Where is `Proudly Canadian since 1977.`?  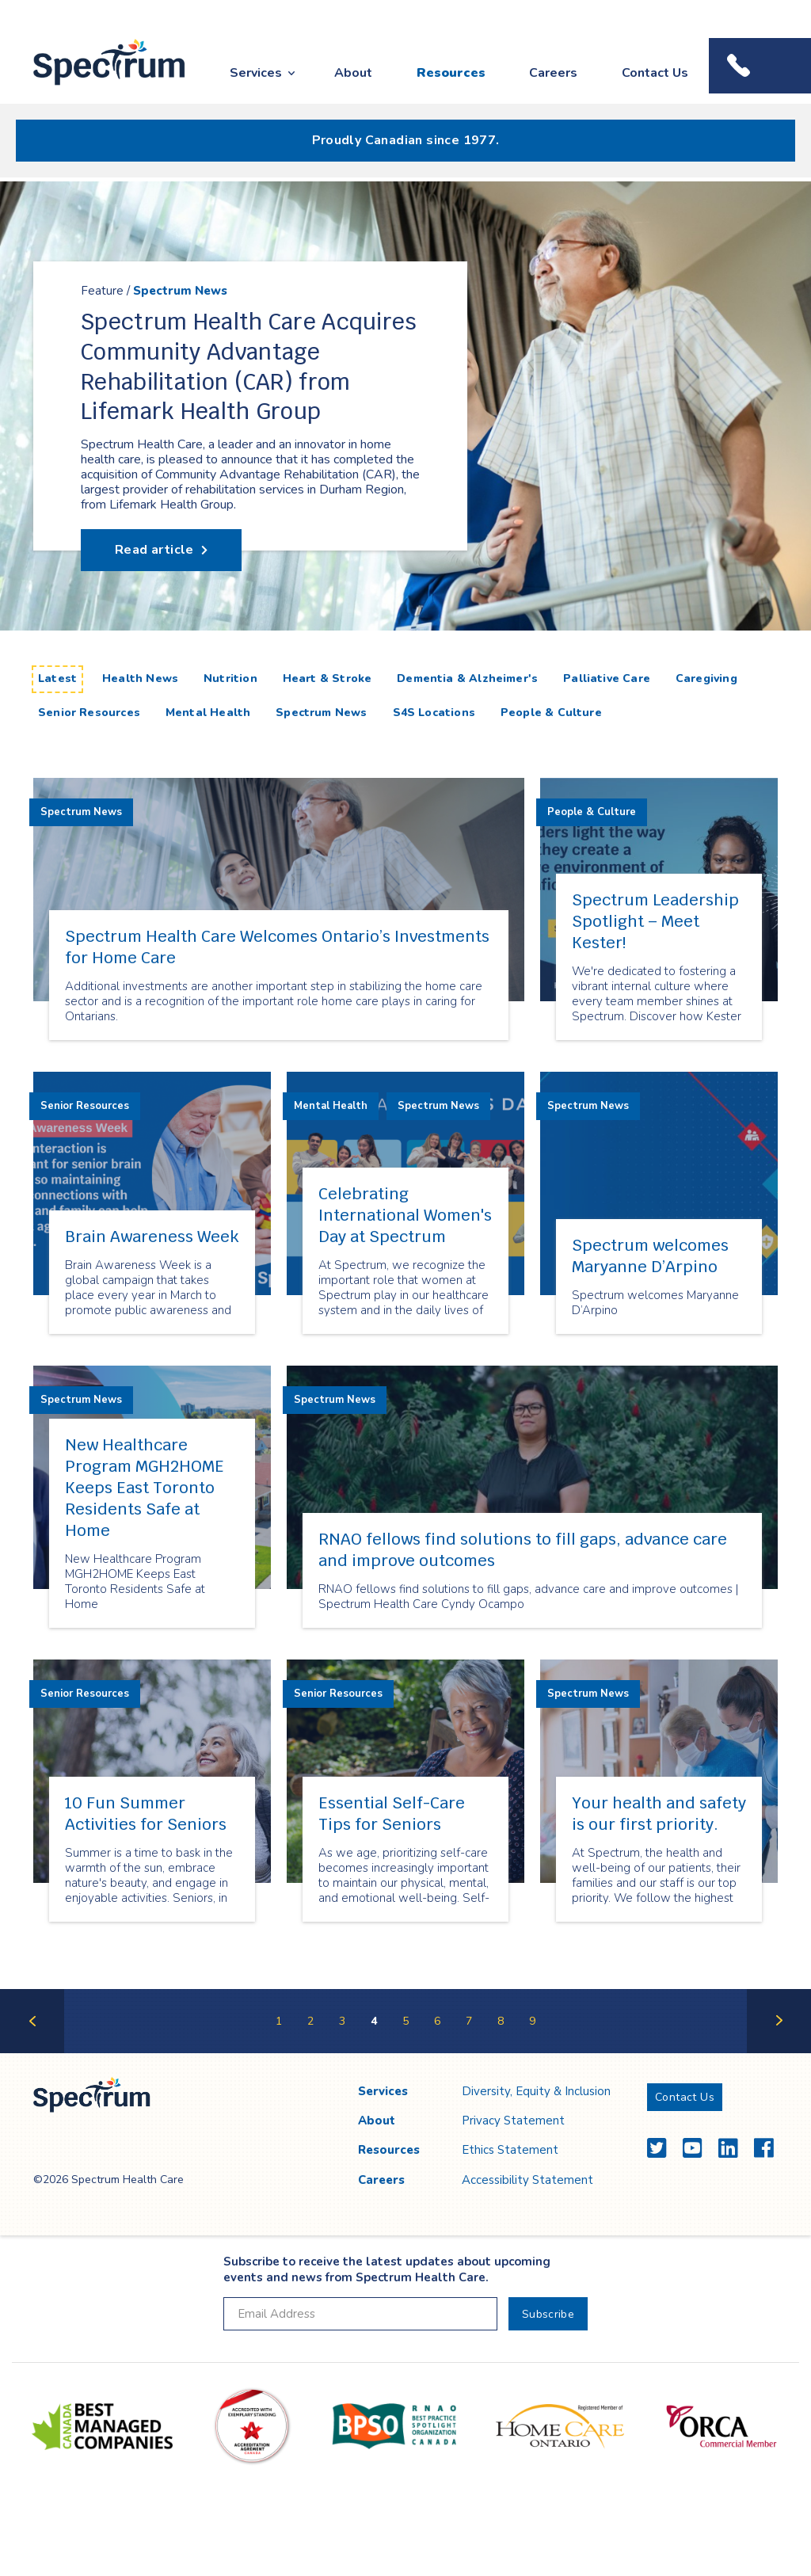
Proudly Canadian since 1977. is located at coordinates (406, 140).